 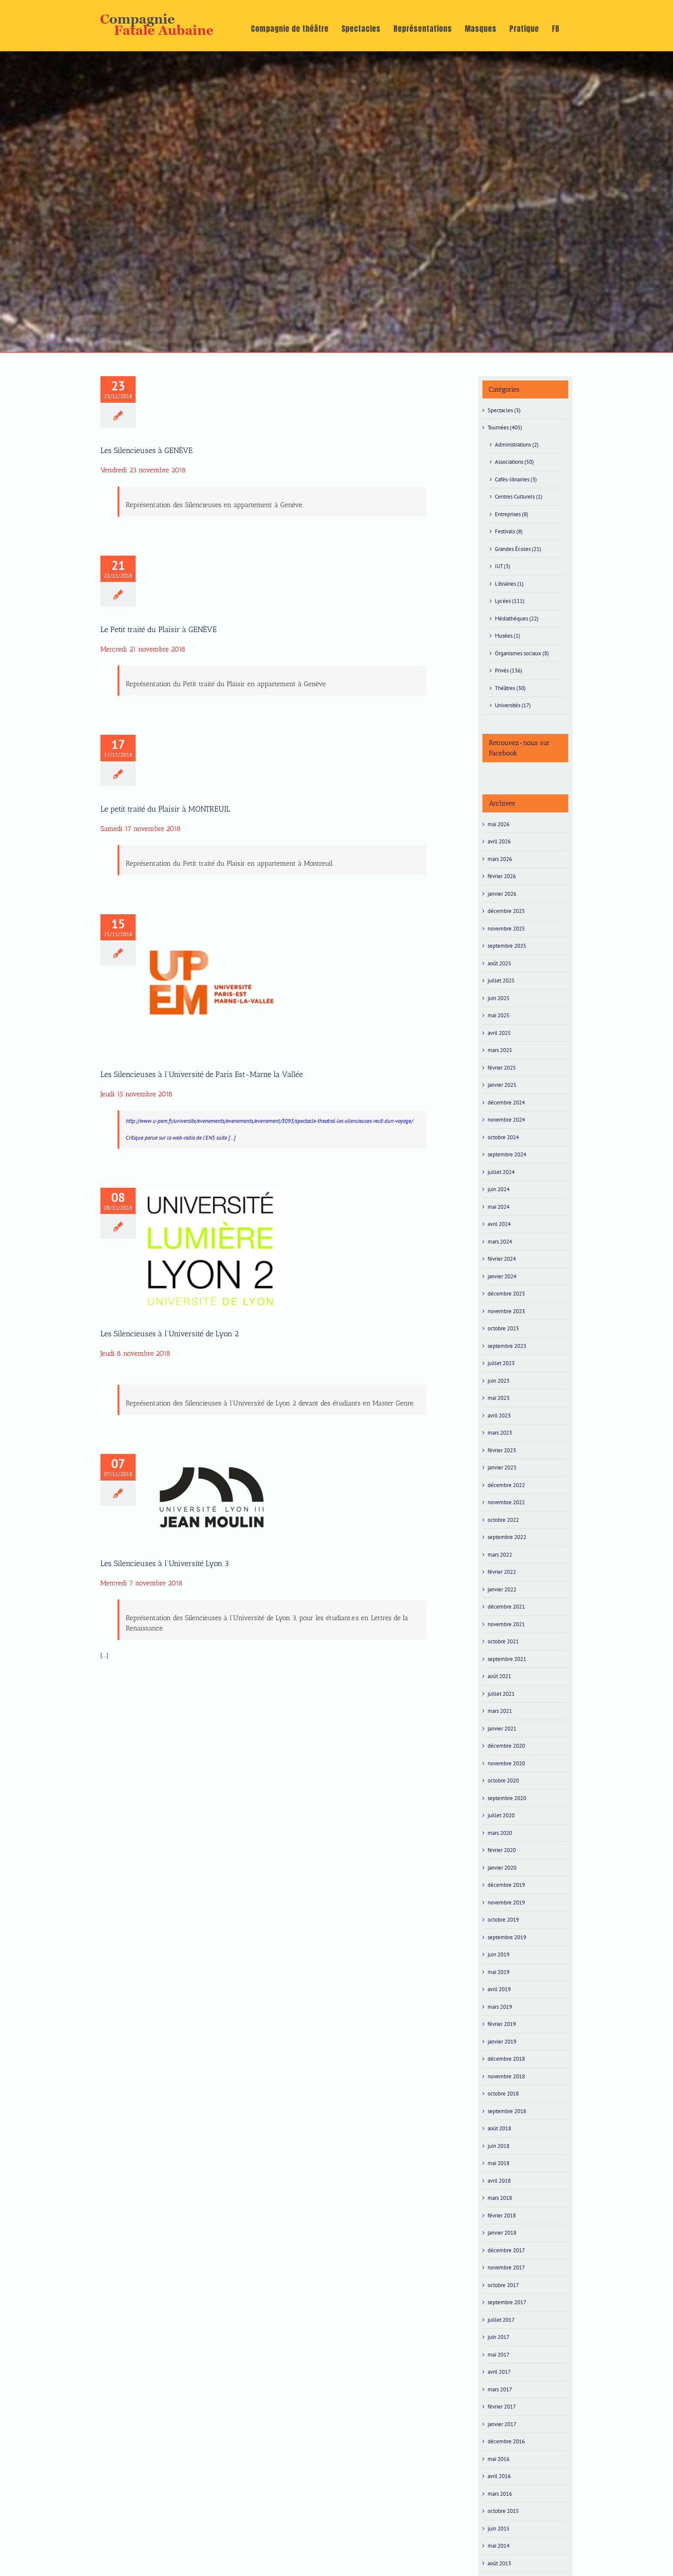 What do you see at coordinates (499, 1676) in the screenshot?
I see `août 2021` at bounding box center [499, 1676].